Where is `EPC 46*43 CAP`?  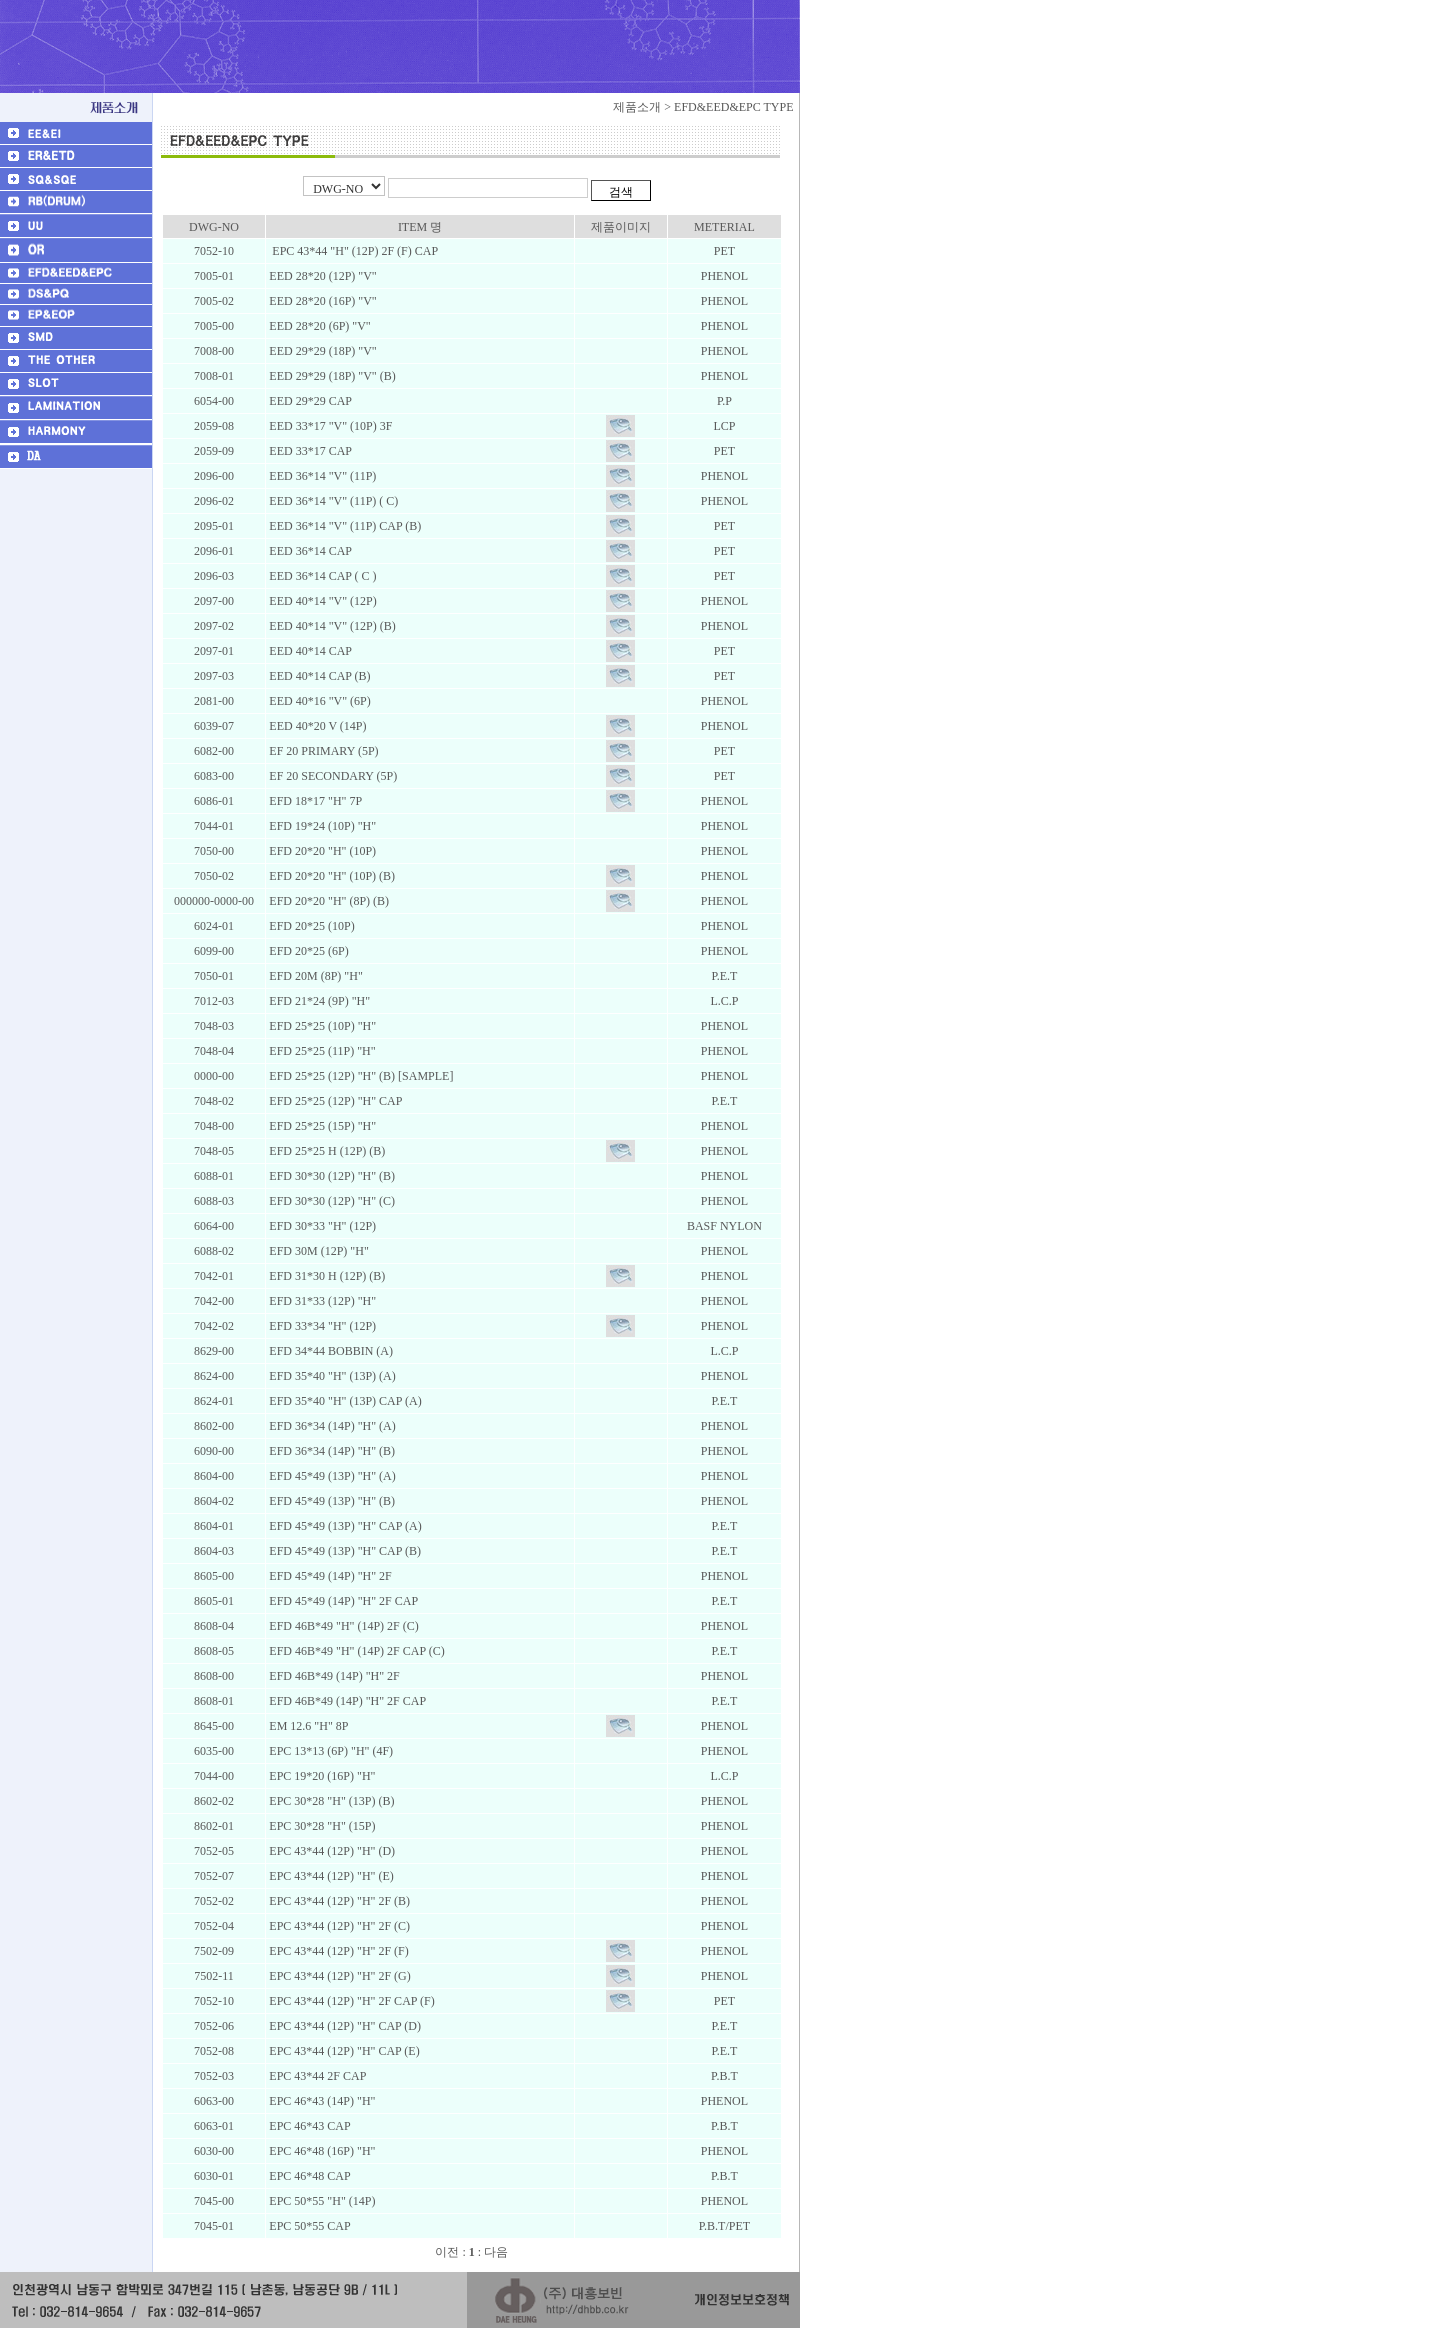 EPC 46*43 CAP is located at coordinates (308, 2126).